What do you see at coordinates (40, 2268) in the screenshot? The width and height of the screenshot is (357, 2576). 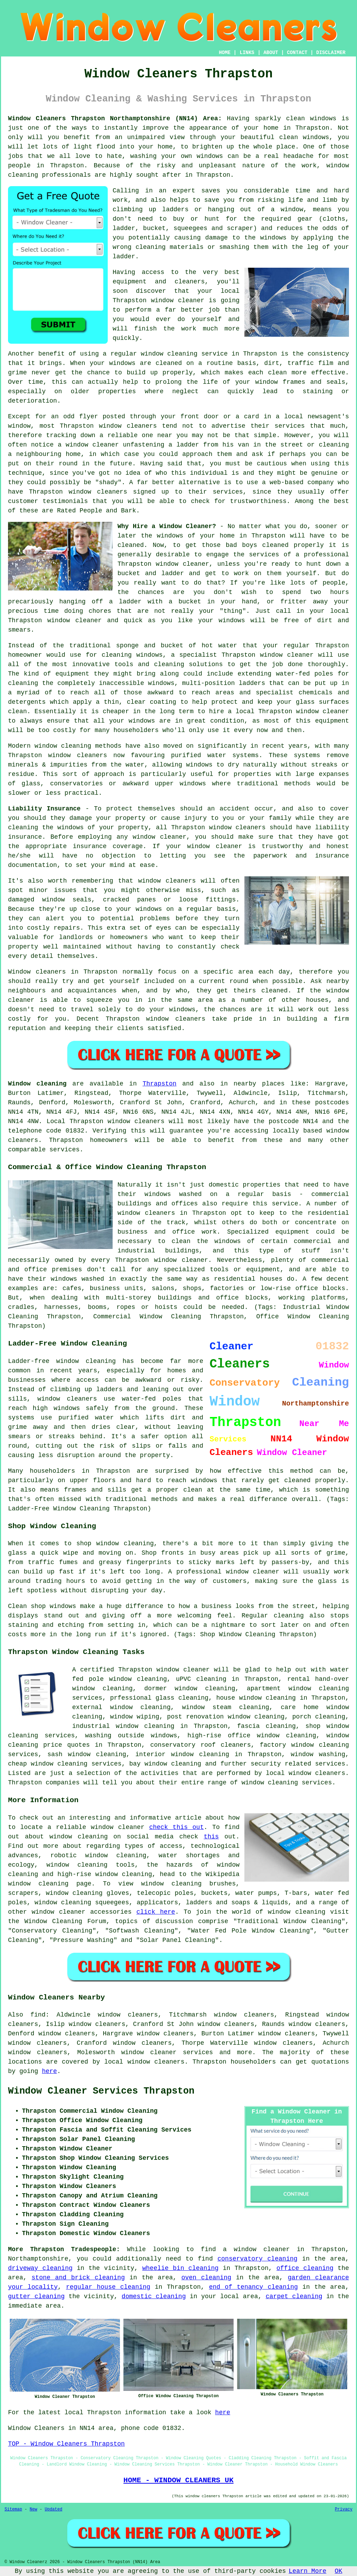 I see `driveway cleaning` at bounding box center [40, 2268].